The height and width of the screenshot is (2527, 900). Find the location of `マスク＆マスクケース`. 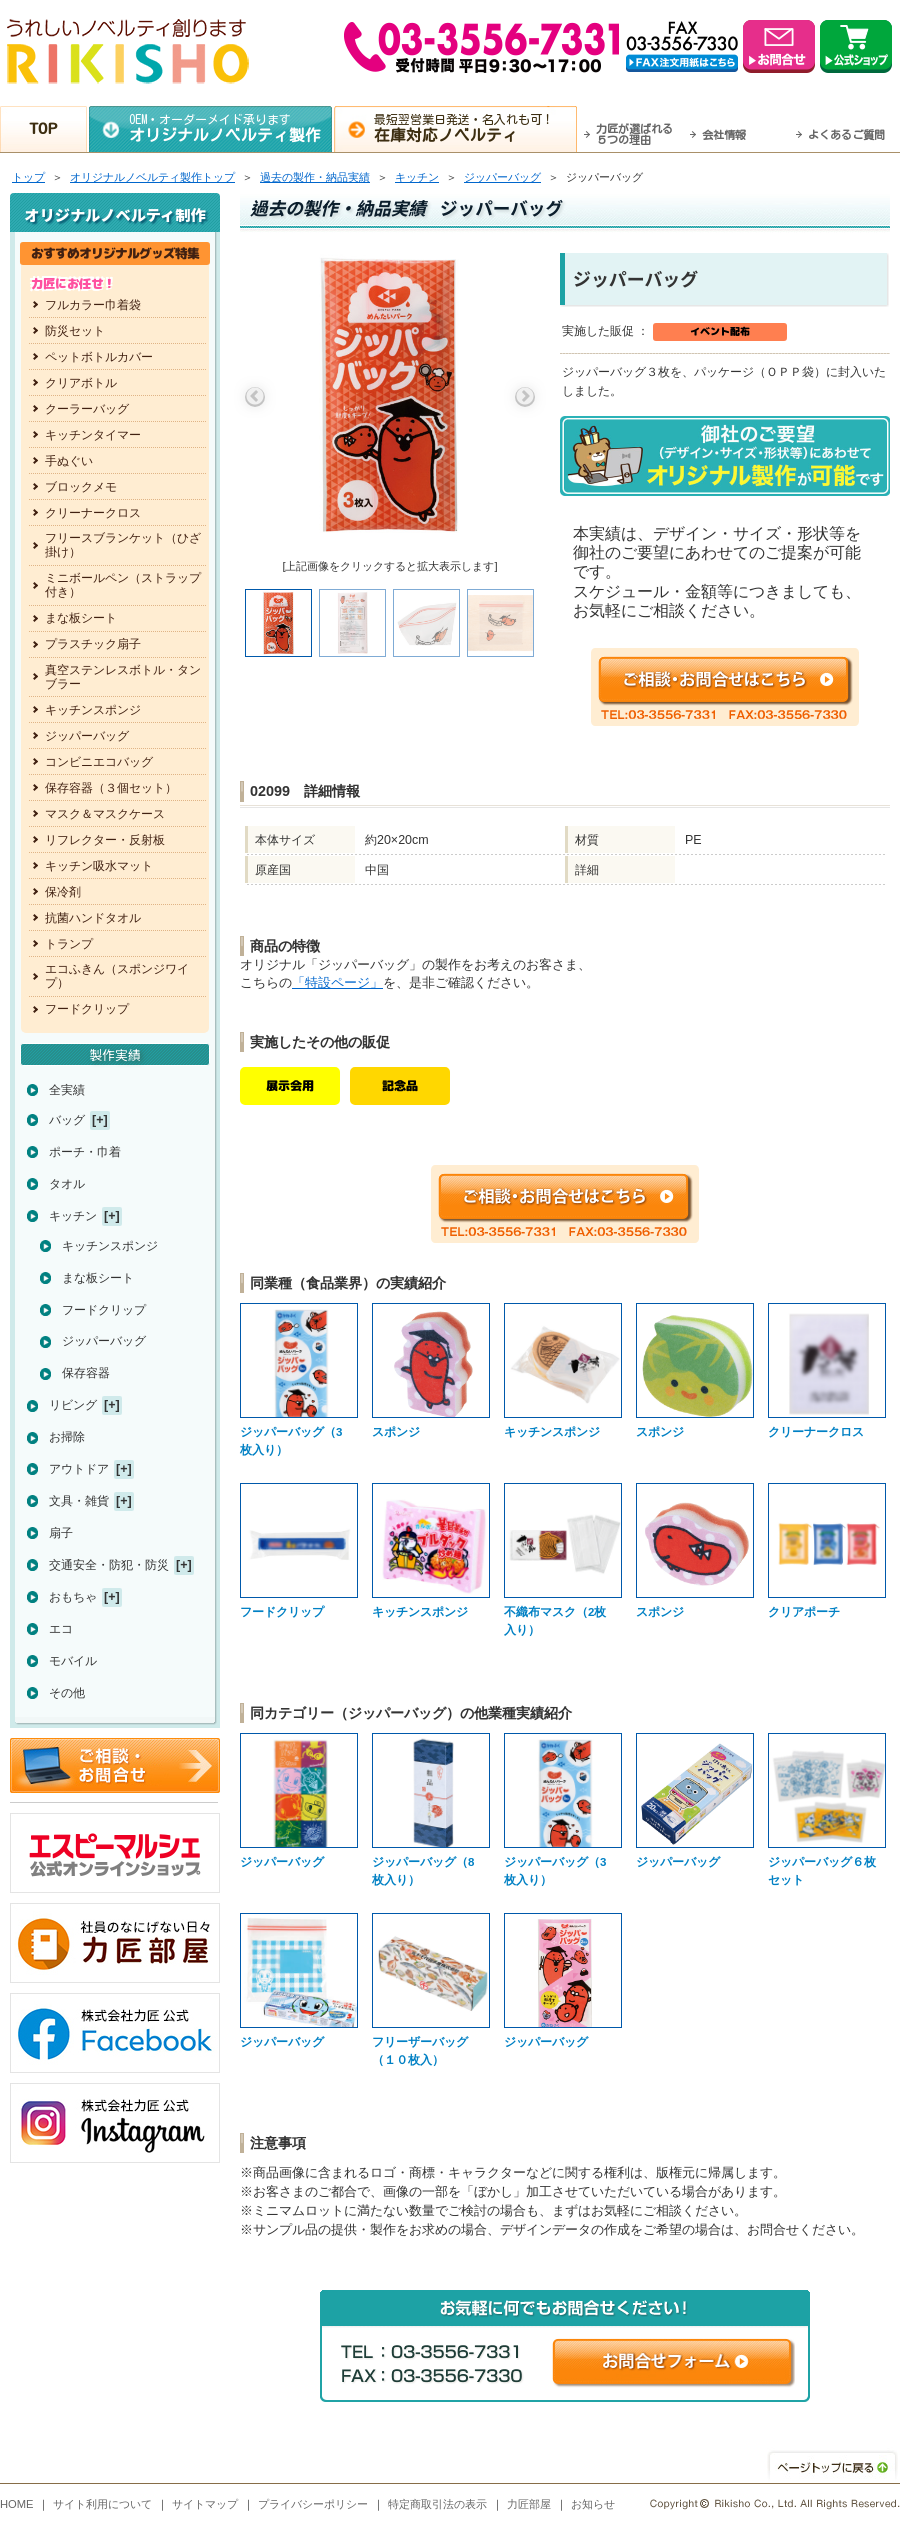

マスク＆マスクケース is located at coordinates (105, 814).